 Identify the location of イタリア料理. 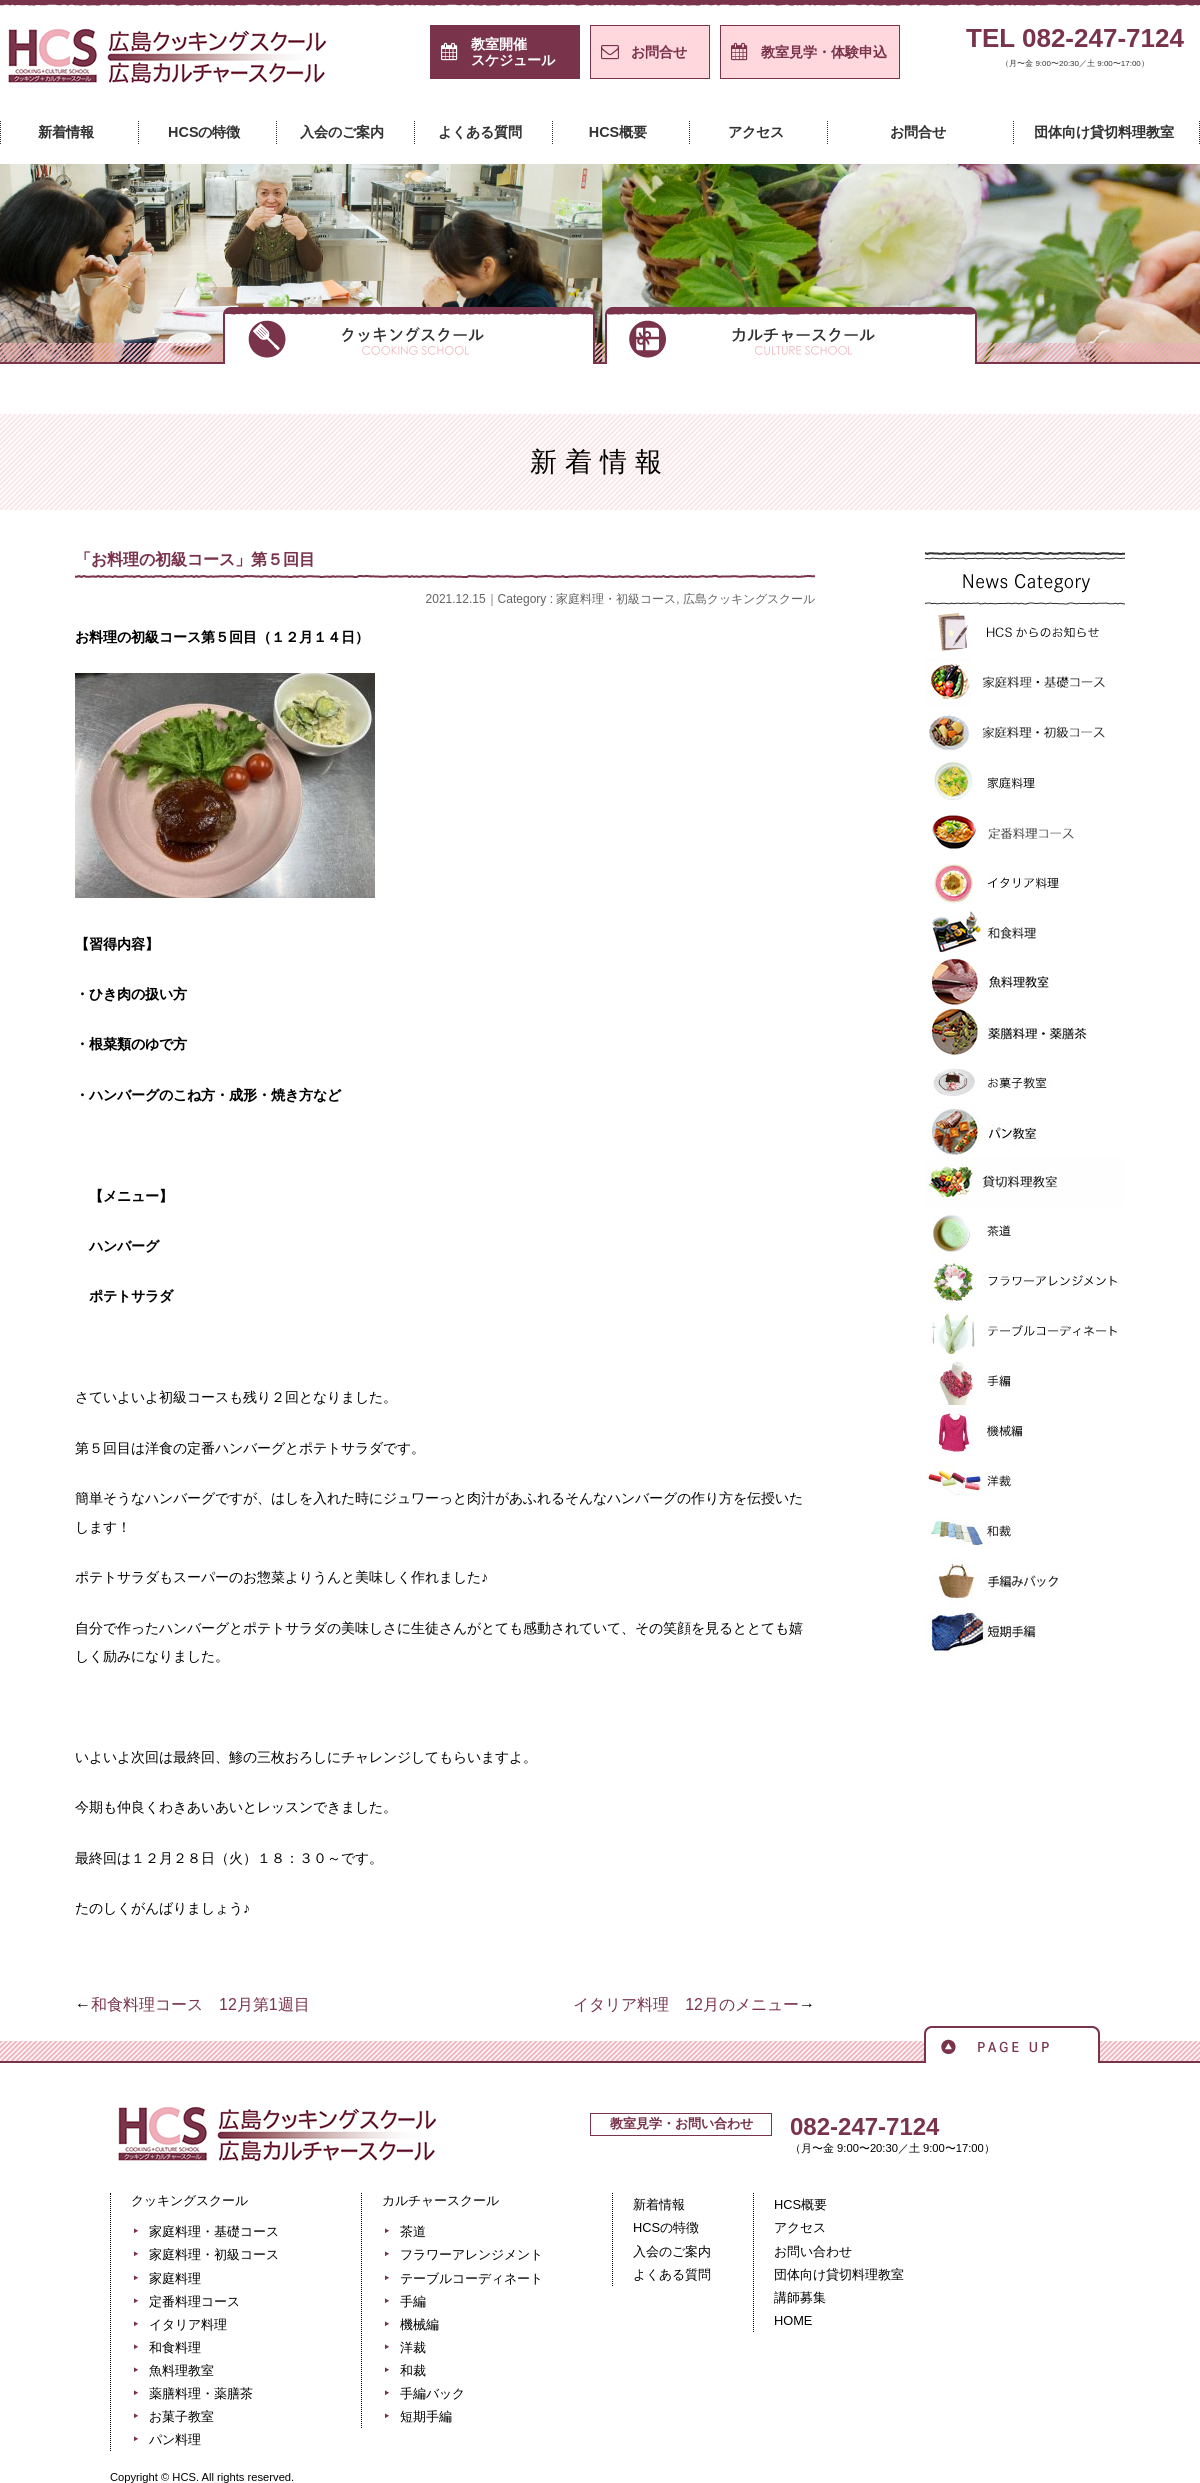
(1025, 882).